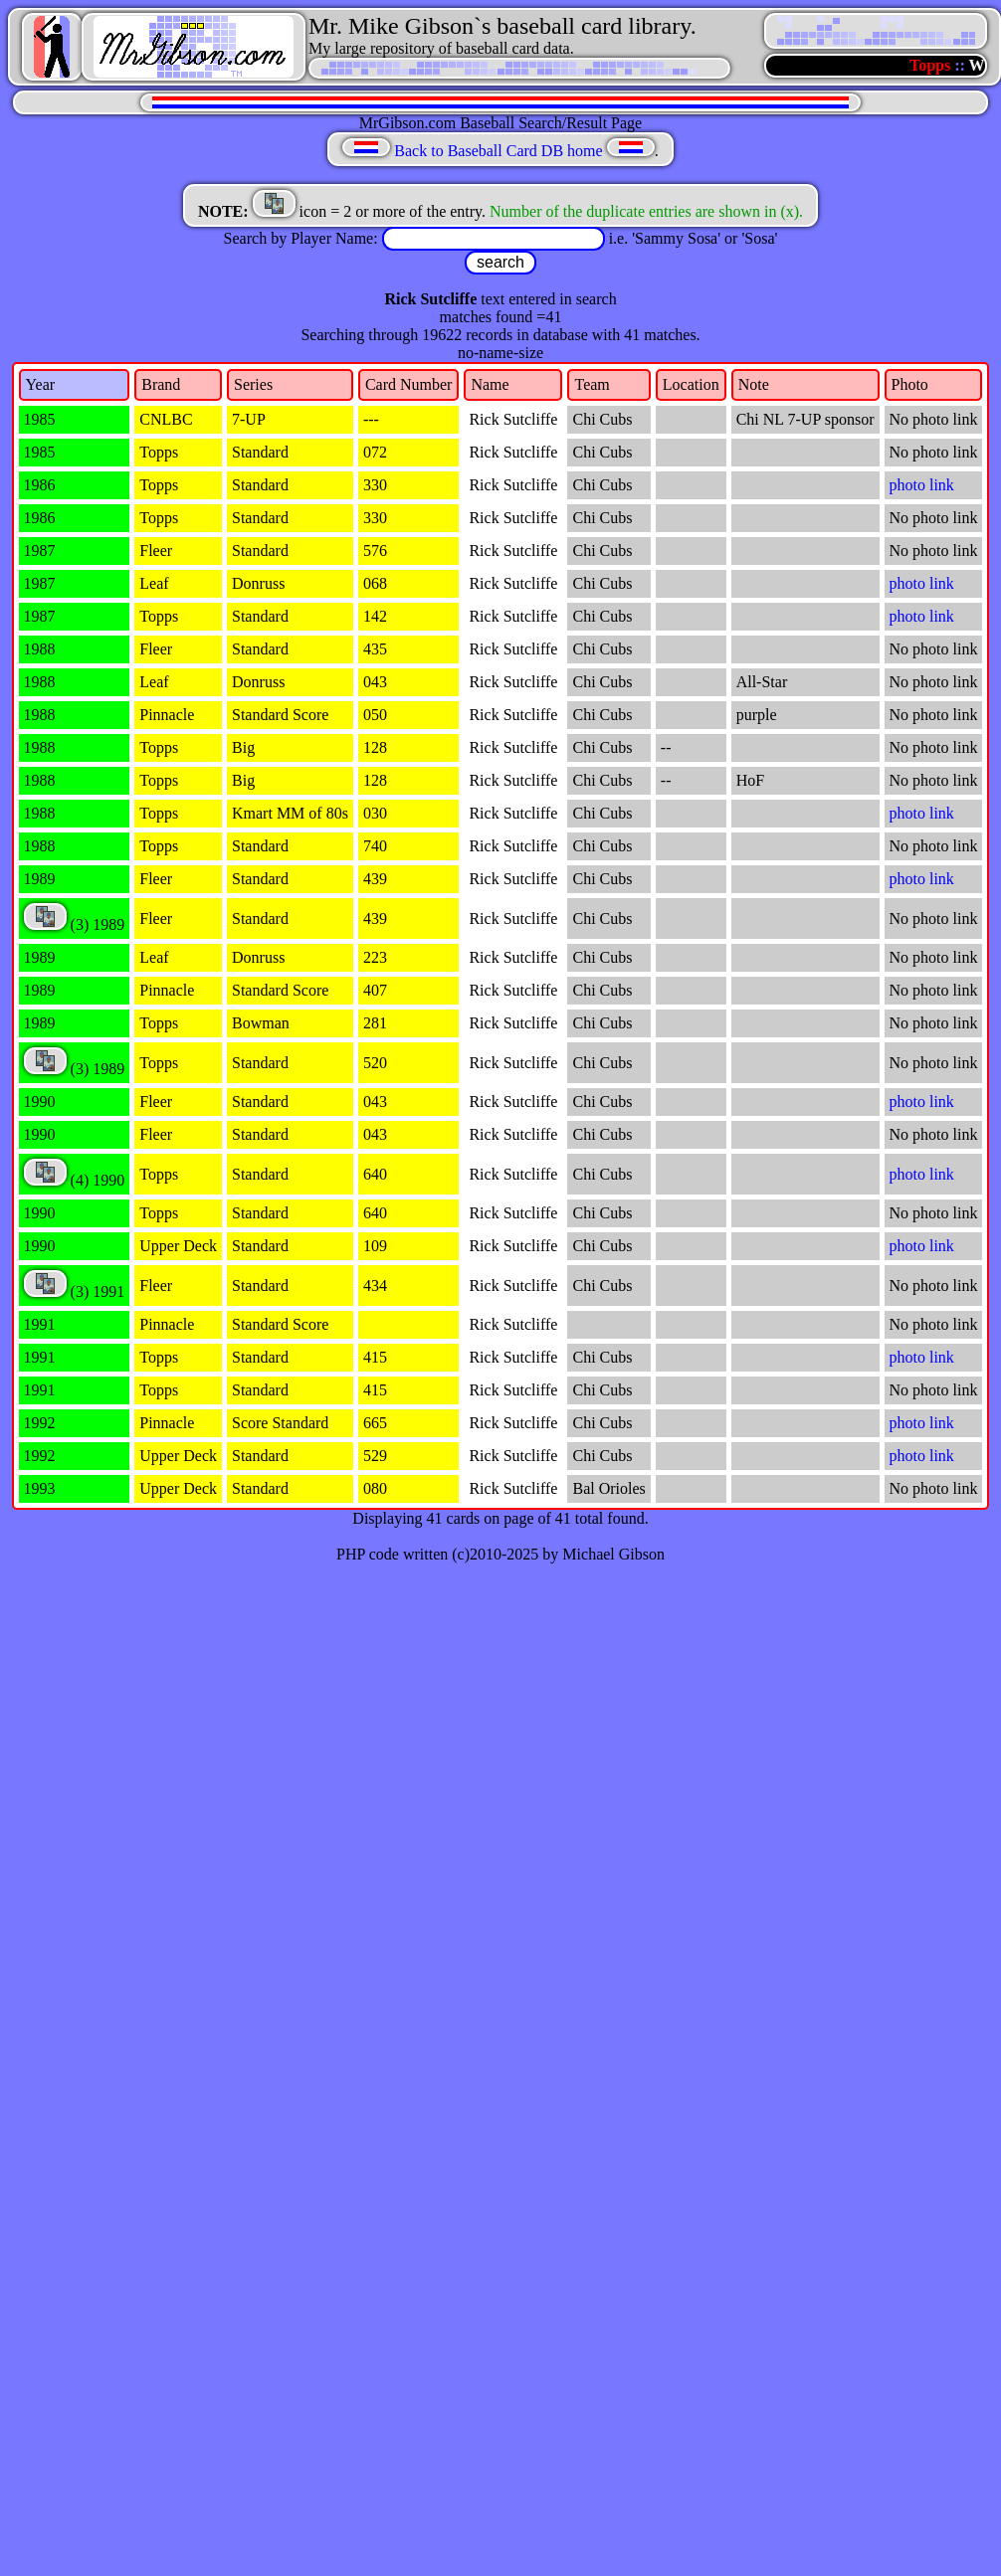  I want to click on photo link, so click(922, 484).